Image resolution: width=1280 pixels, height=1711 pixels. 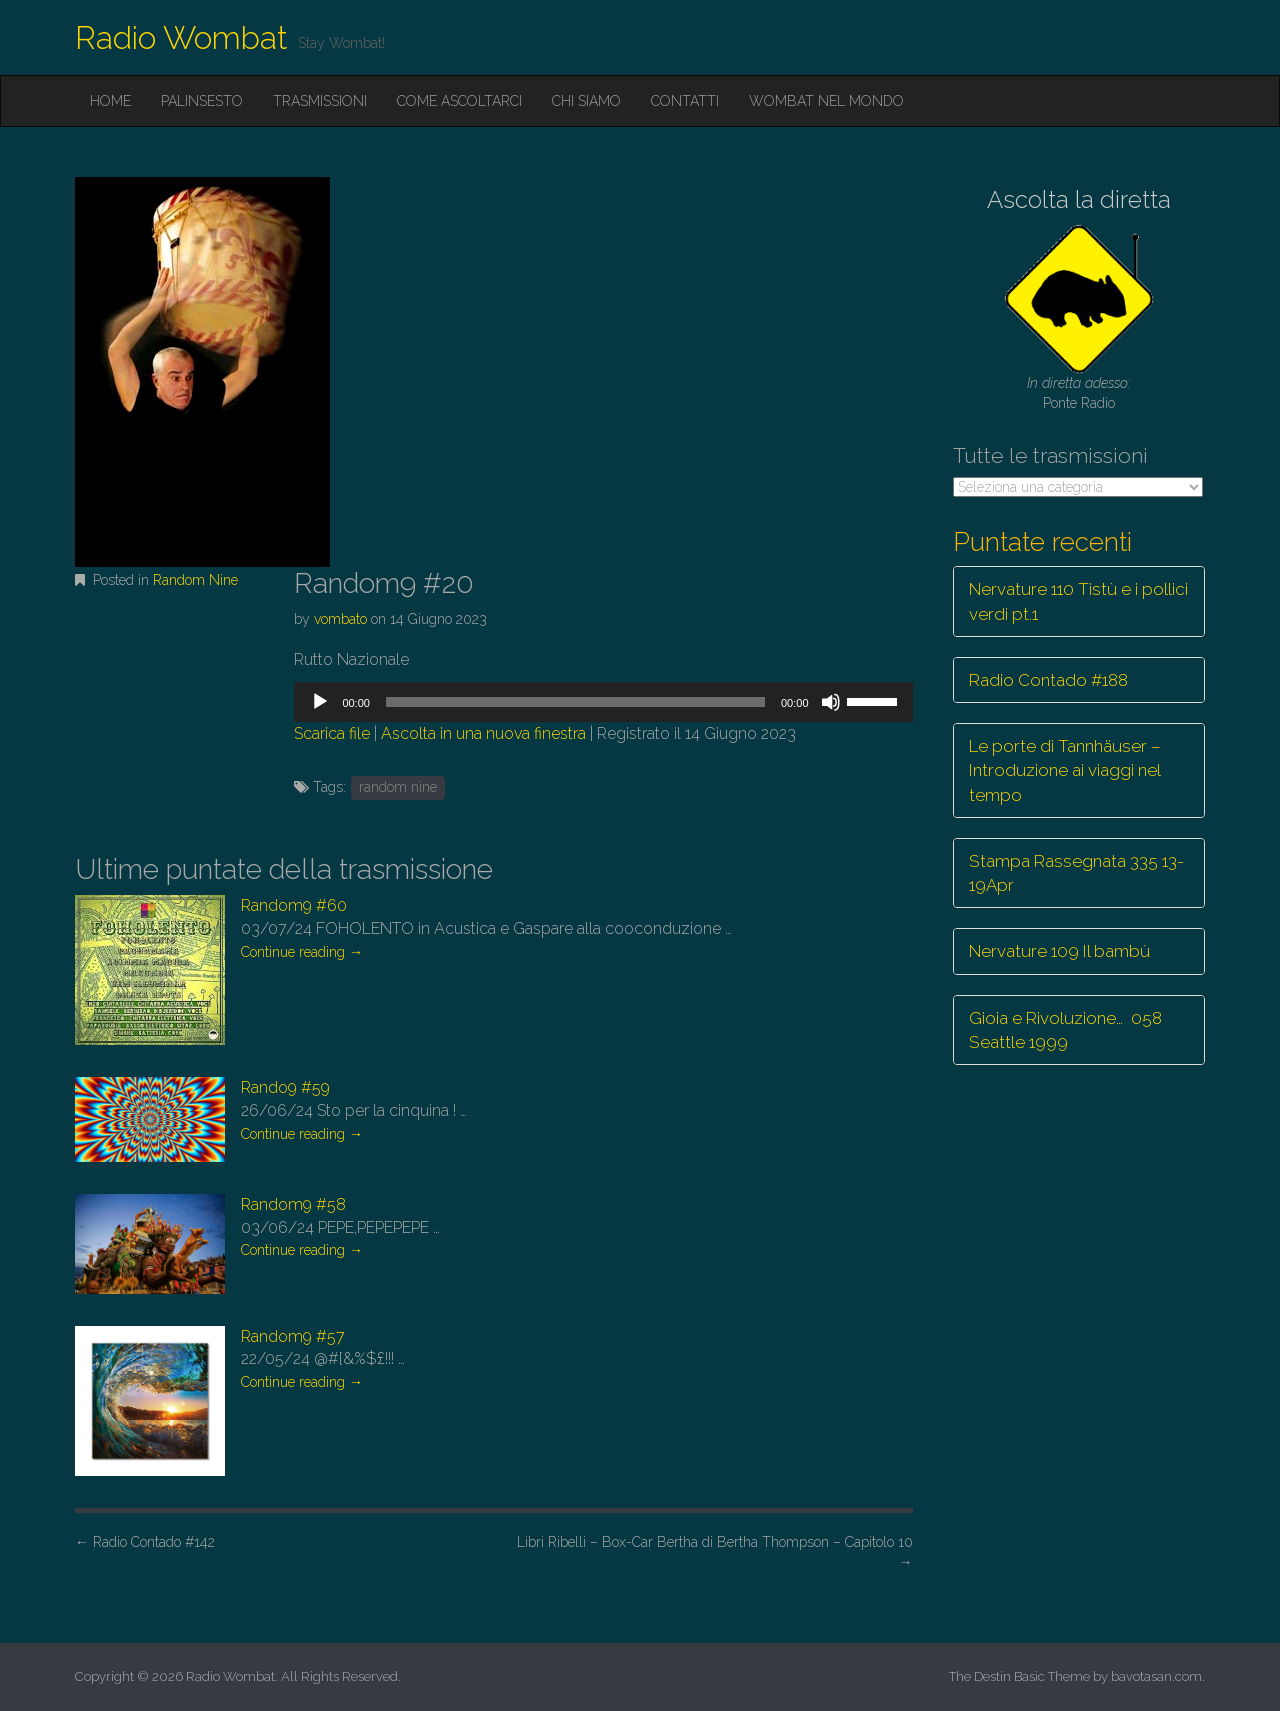 I want to click on Rando9 #59, so click(x=285, y=1087).